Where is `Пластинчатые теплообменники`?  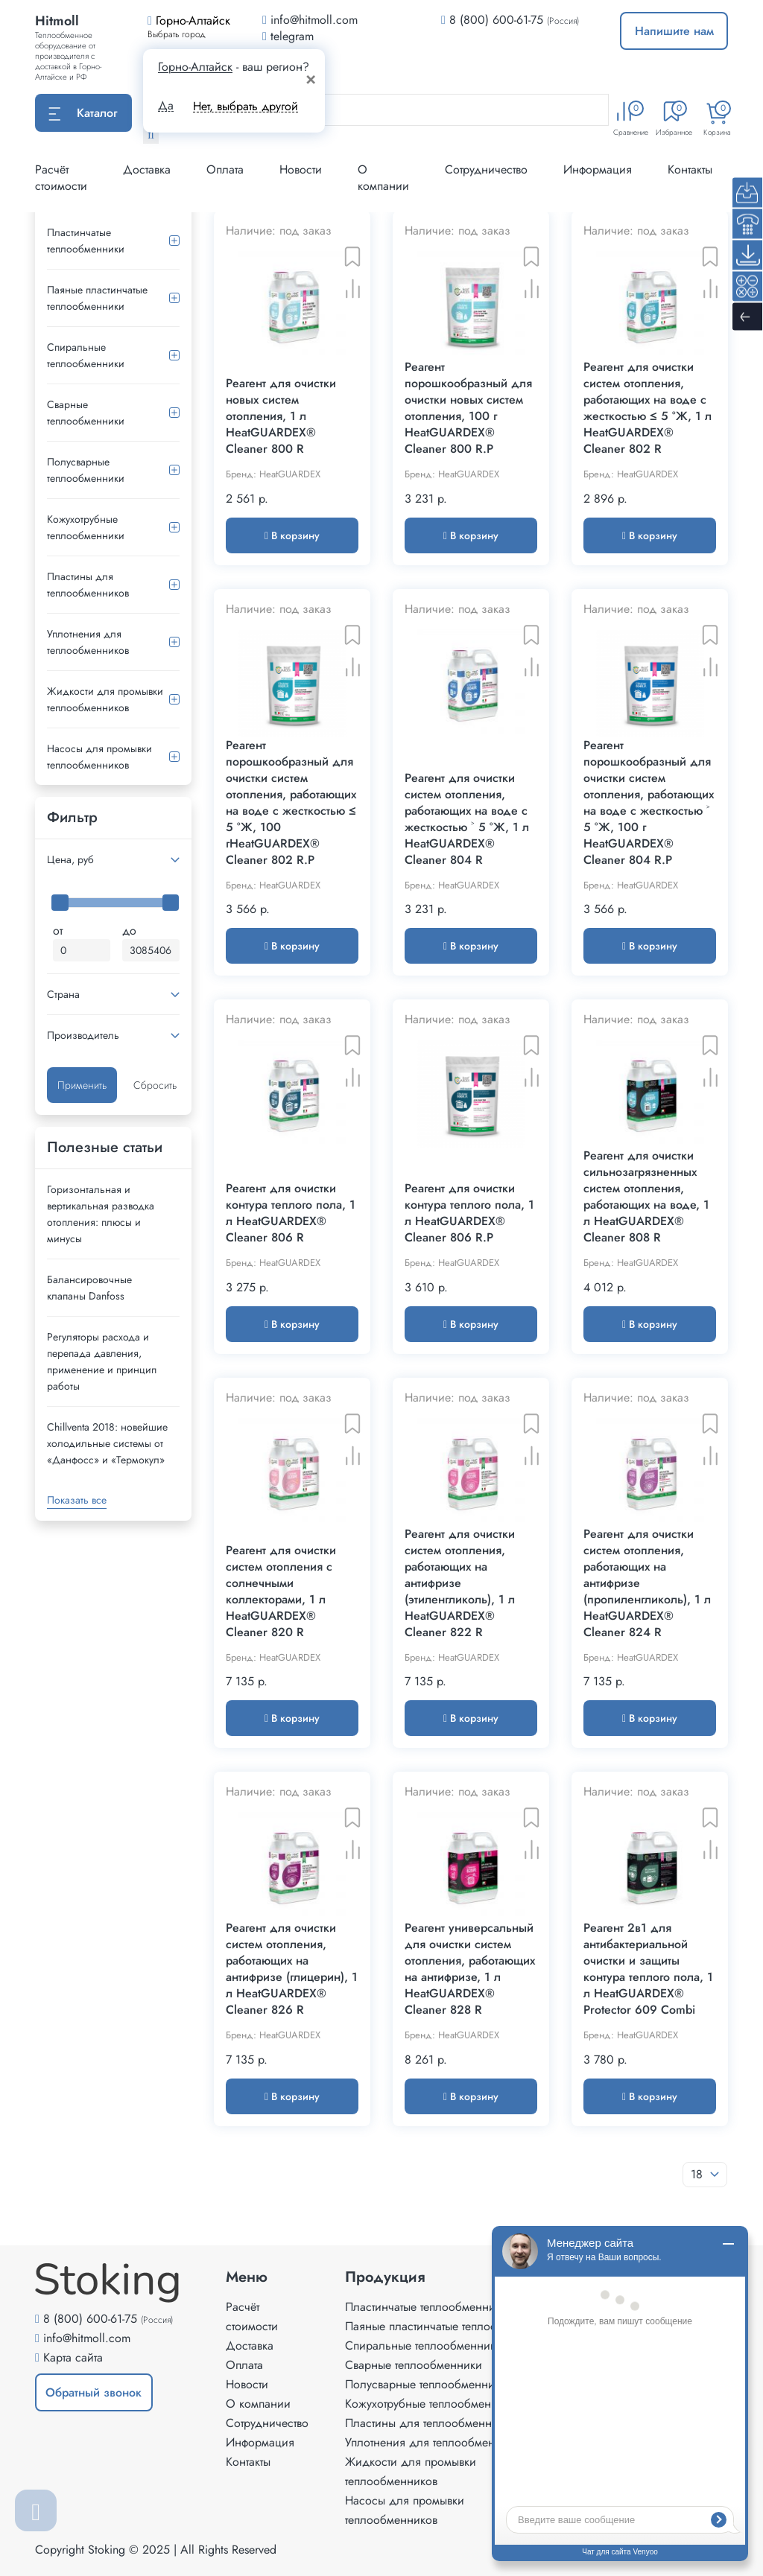 Пластинчатые теплообменники is located at coordinates (85, 240).